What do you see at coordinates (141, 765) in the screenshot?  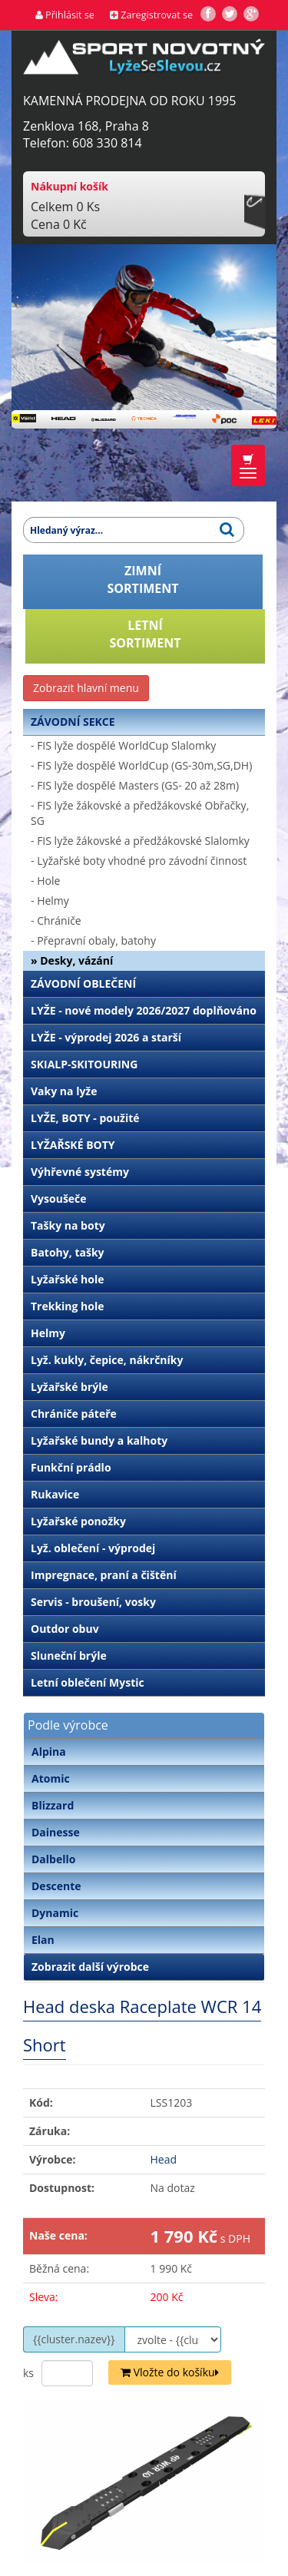 I see `- FIS lyže dospělé WorldCup (GS-30m,SG,DH)` at bounding box center [141, 765].